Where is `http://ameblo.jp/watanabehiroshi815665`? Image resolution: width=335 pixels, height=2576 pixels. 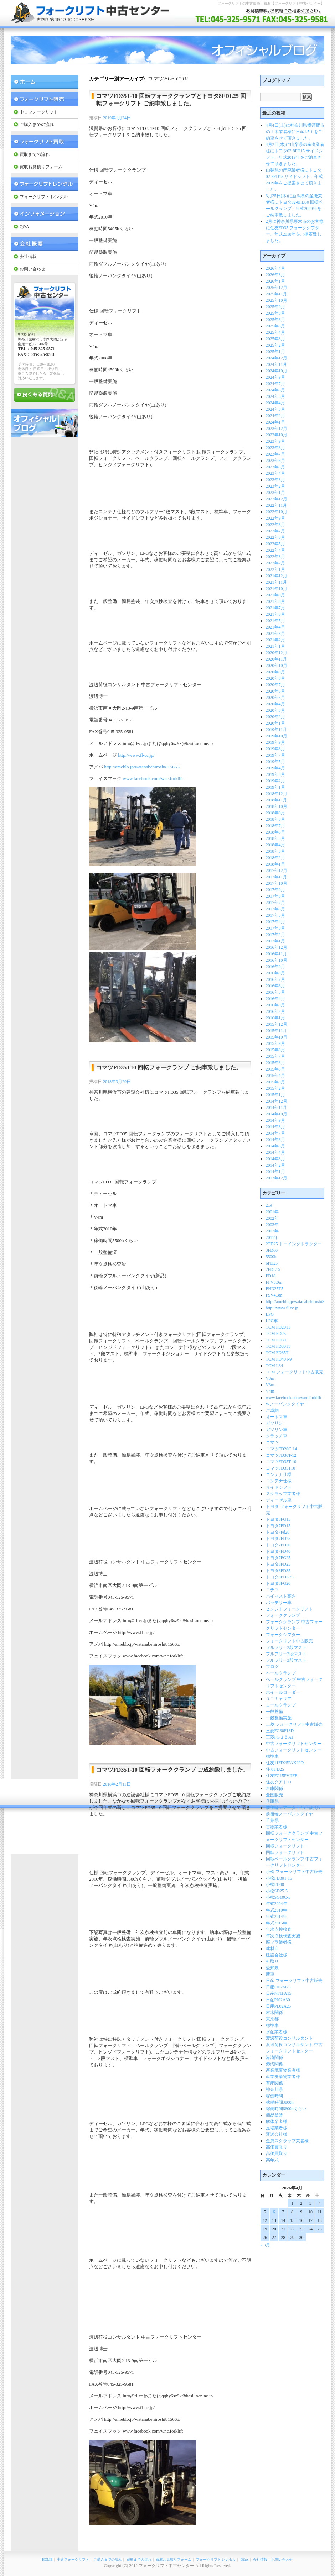
http://ameblo.jp/watanabehiroshi815665 is located at coordinates (300, 1301).